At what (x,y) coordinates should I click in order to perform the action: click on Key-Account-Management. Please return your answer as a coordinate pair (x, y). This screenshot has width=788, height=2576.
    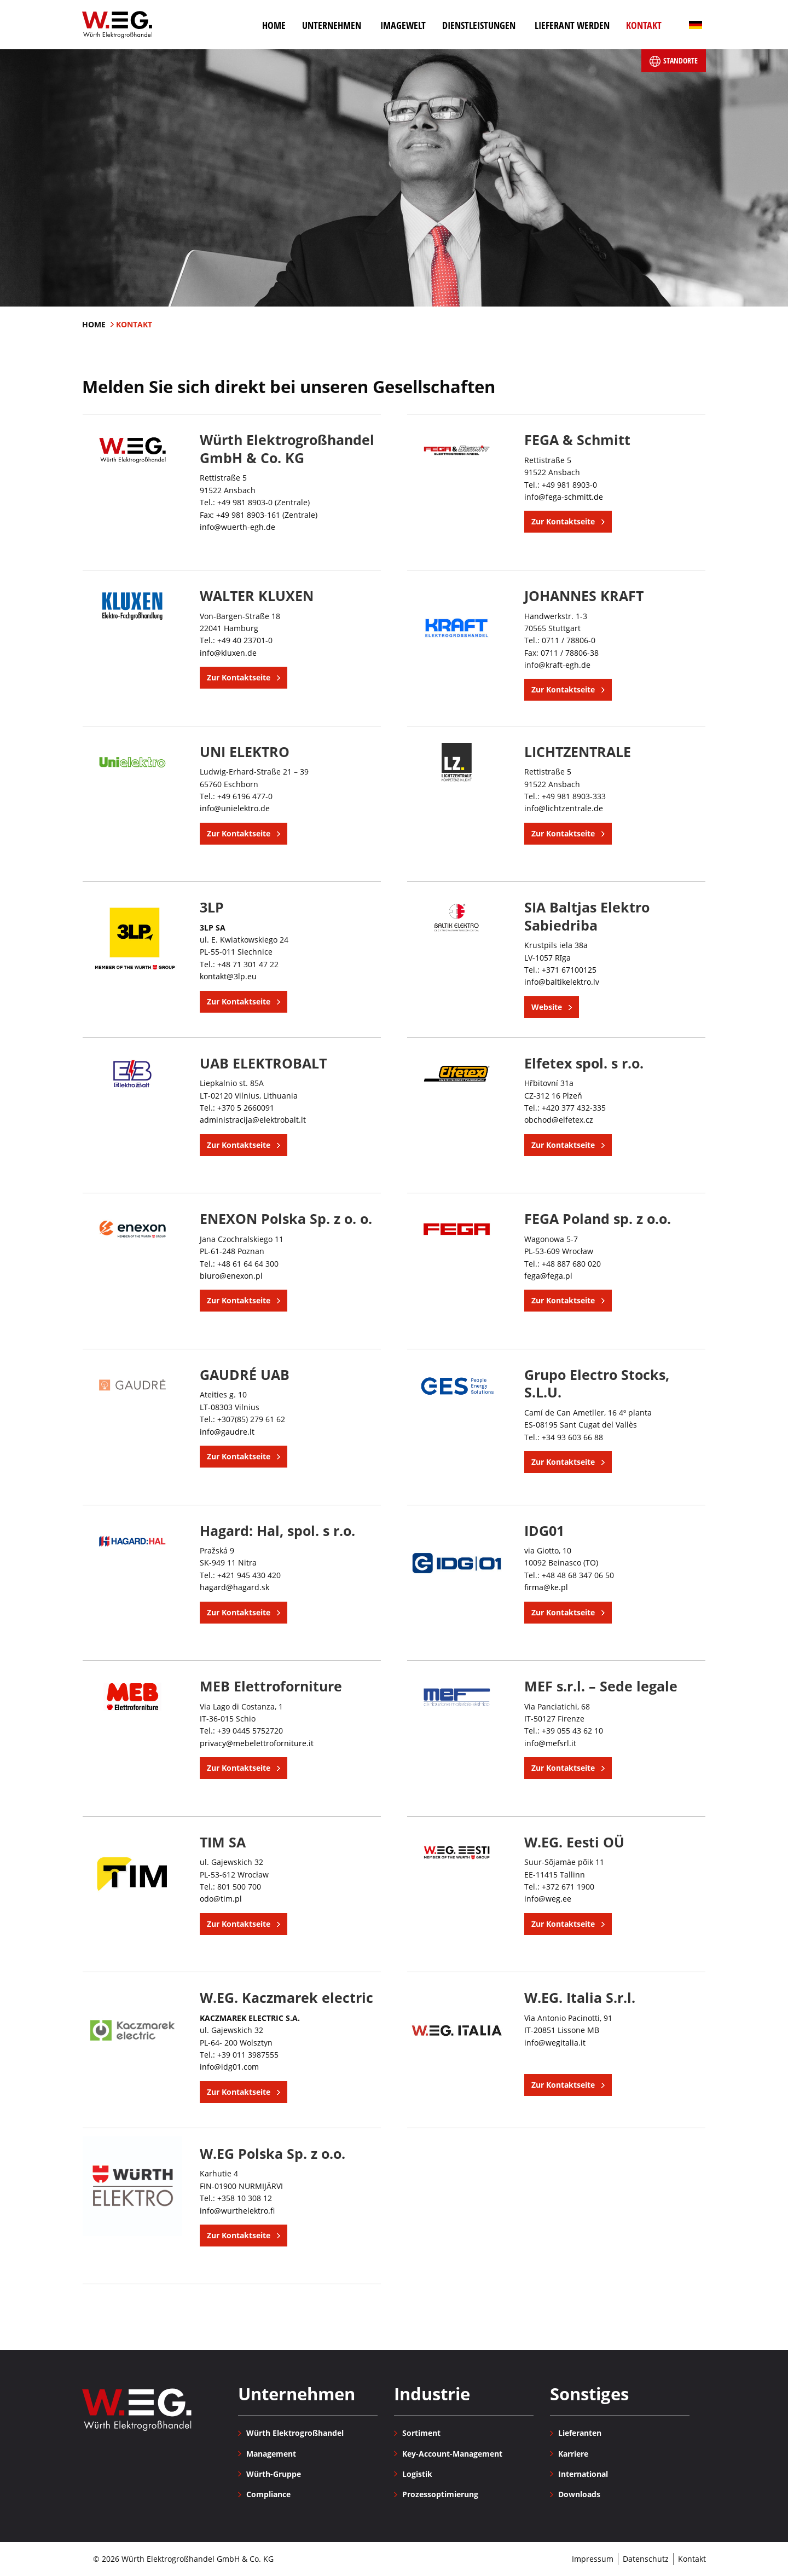
    Looking at the image, I should click on (452, 2453).